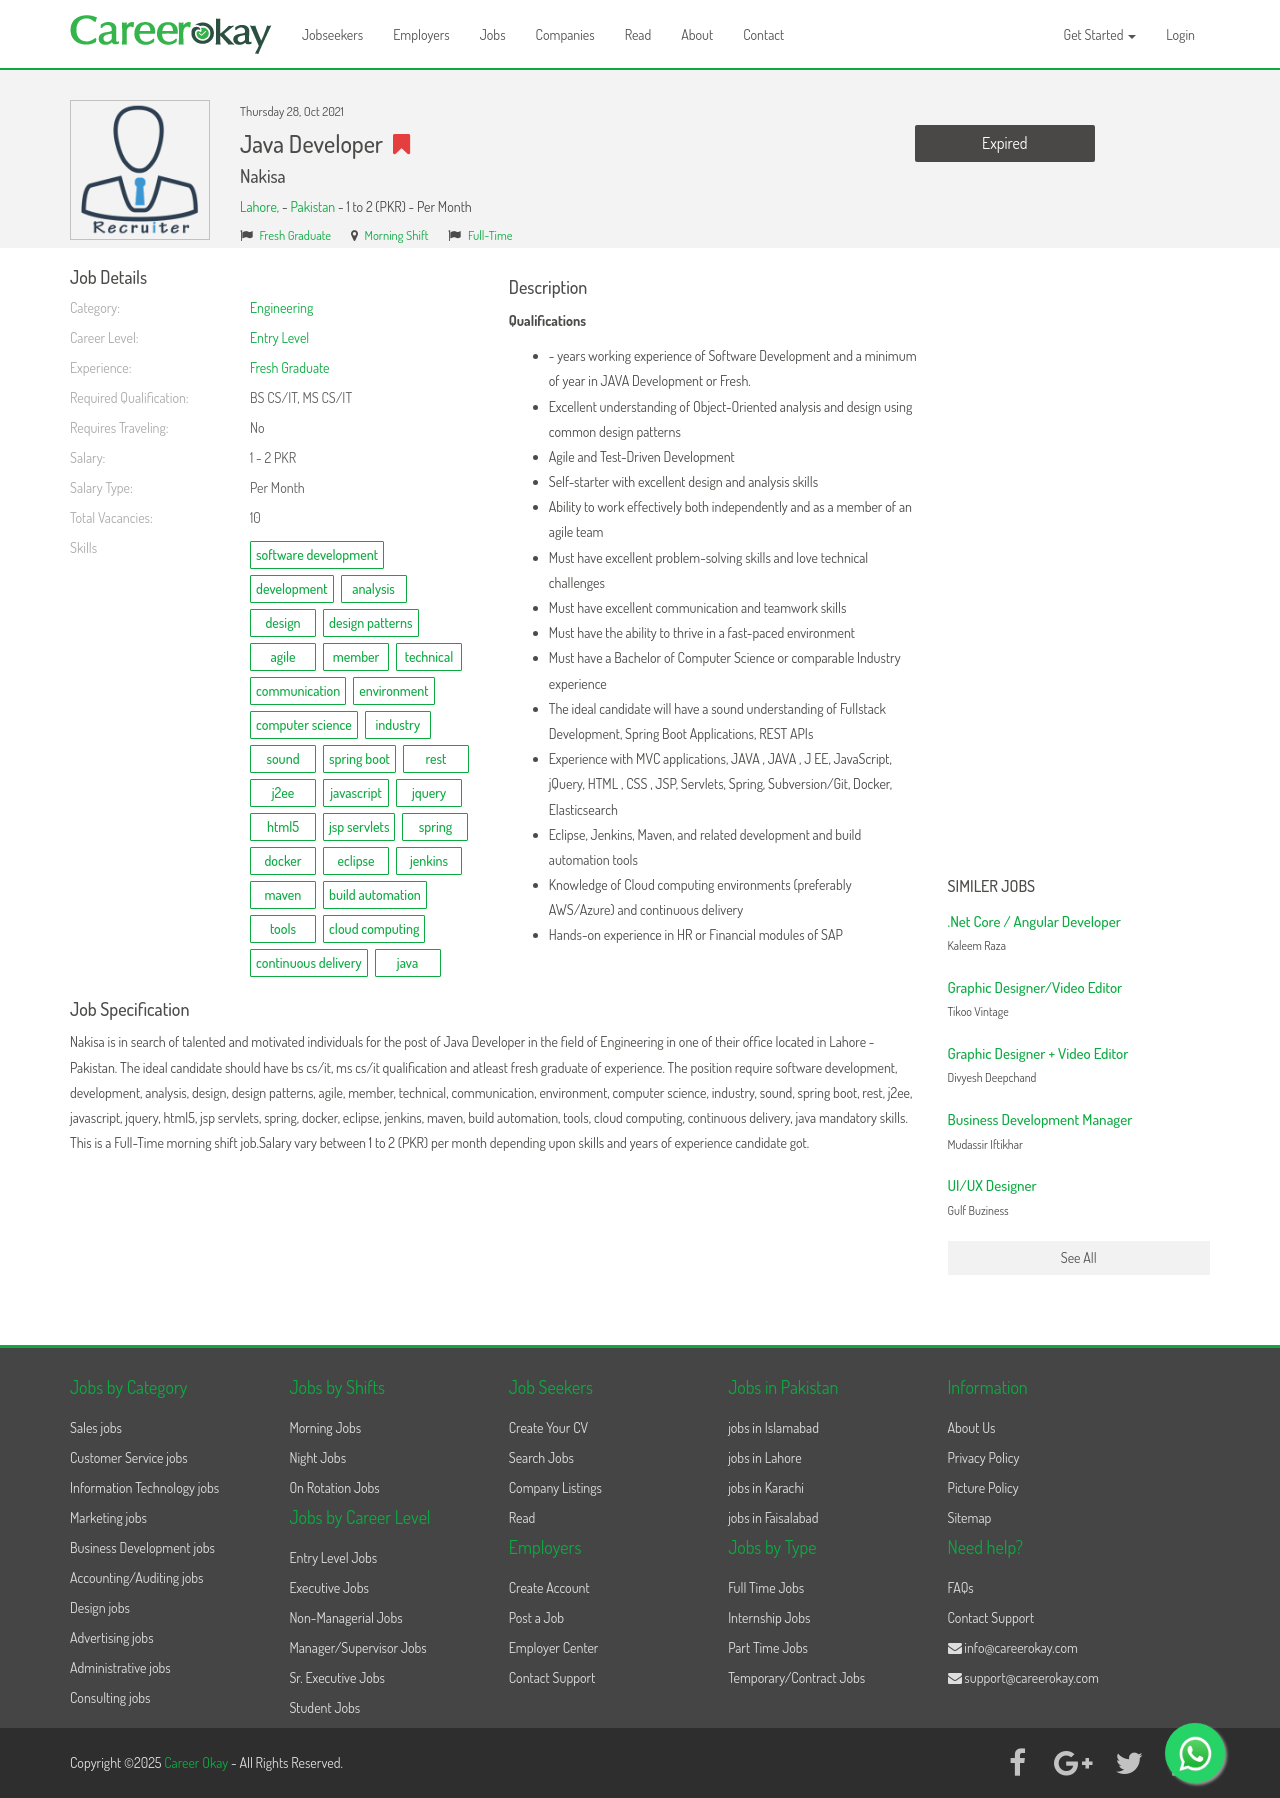 This screenshot has width=1280, height=1798. Describe the element at coordinates (100, 1607) in the screenshot. I see `Design jobs` at that location.